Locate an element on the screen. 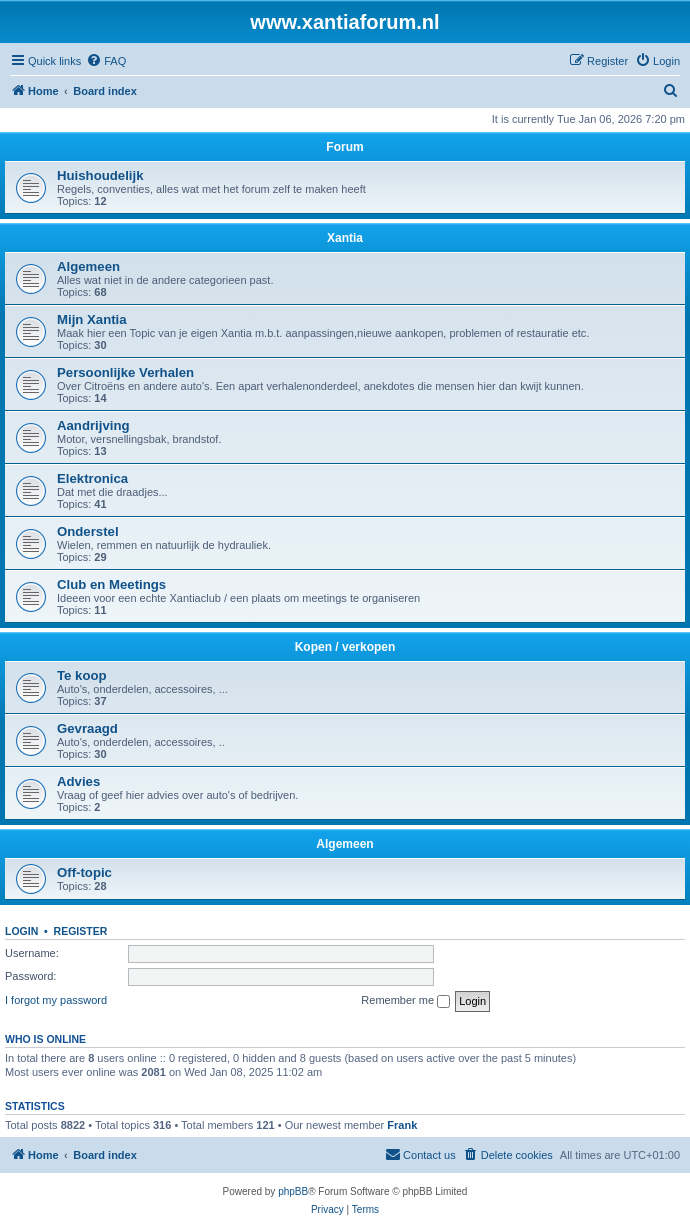  Gevraagd is located at coordinates (87, 728).